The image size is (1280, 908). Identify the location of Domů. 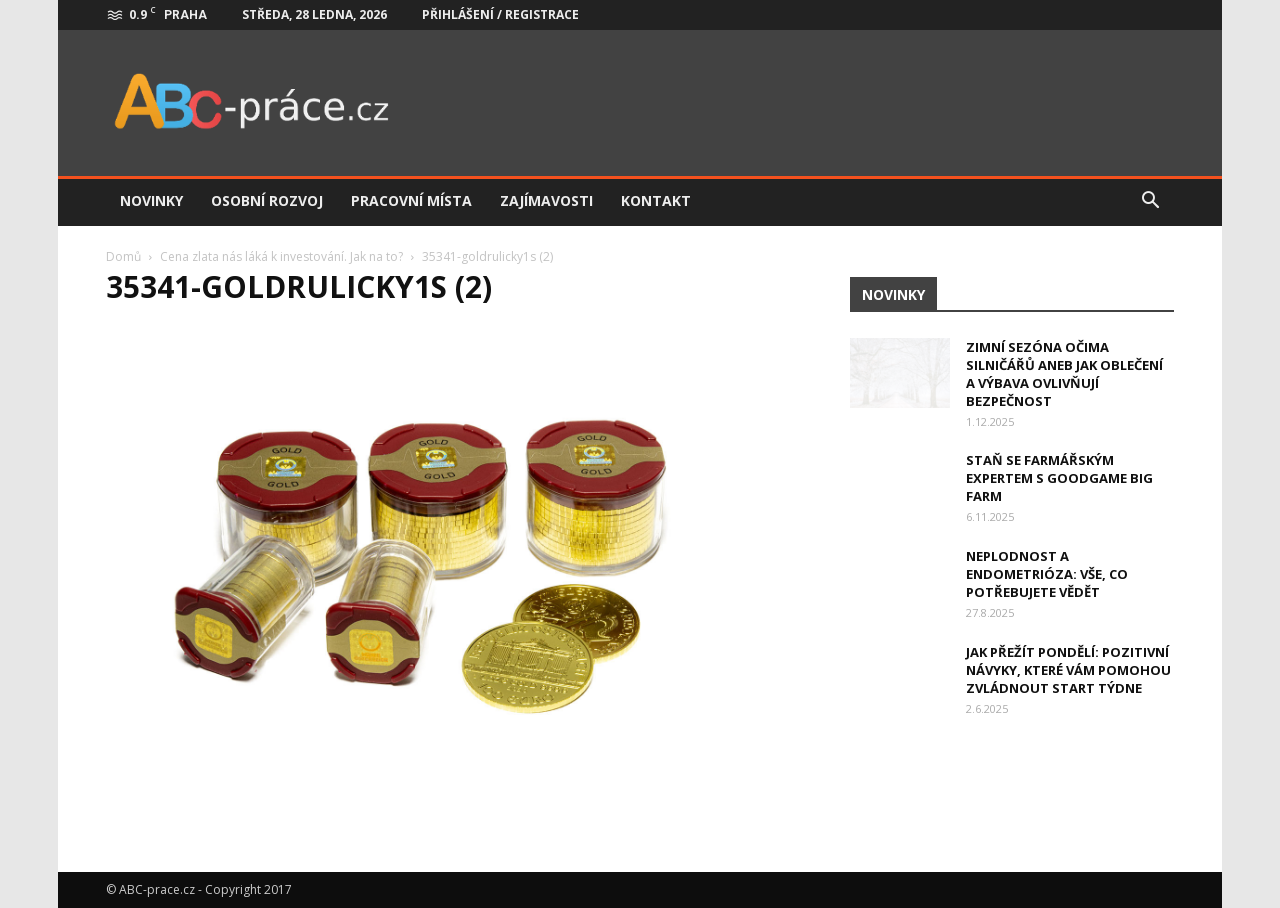
(123, 256).